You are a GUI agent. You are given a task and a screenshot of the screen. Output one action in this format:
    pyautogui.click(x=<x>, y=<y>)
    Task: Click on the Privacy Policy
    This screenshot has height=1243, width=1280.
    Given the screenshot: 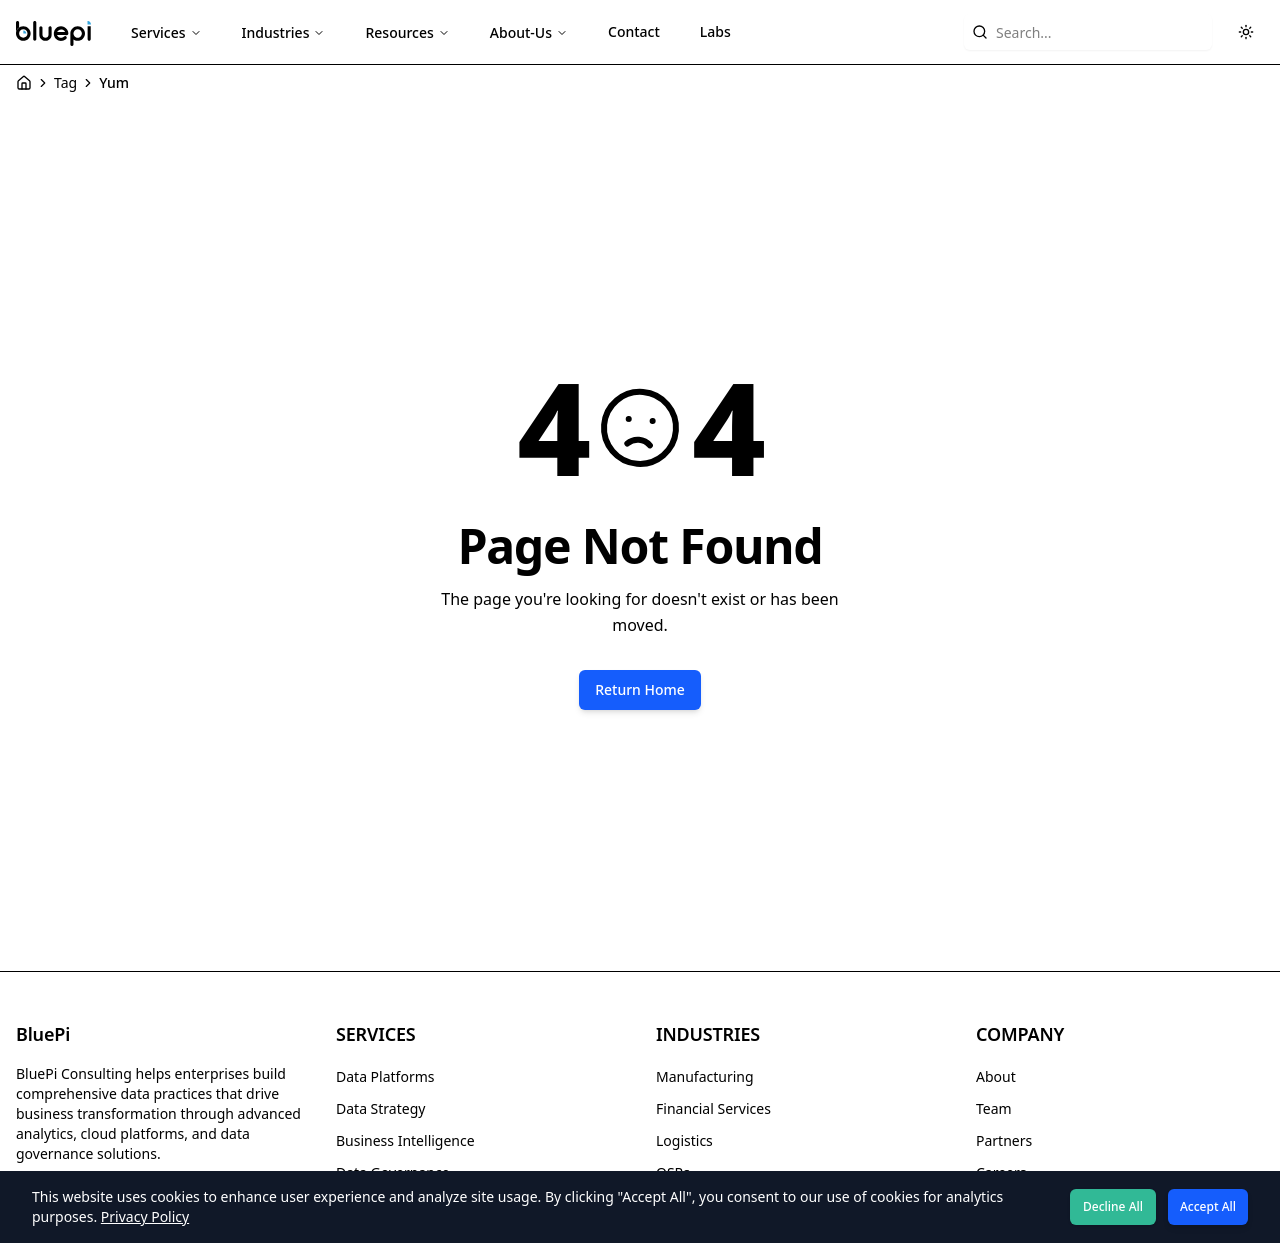 What is the action you would take?
    pyautogui.click(x=145, y=1216)
    